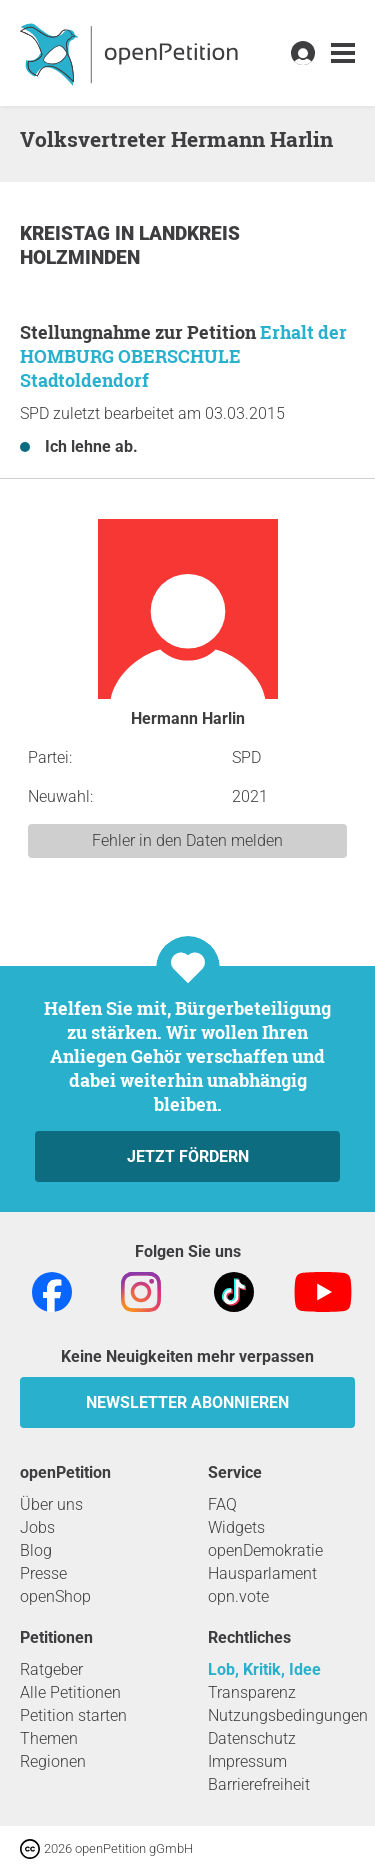 Image resolution: width=375 pixels, height=1869 pixels. I want to click on Blog, so click(36, 1550).